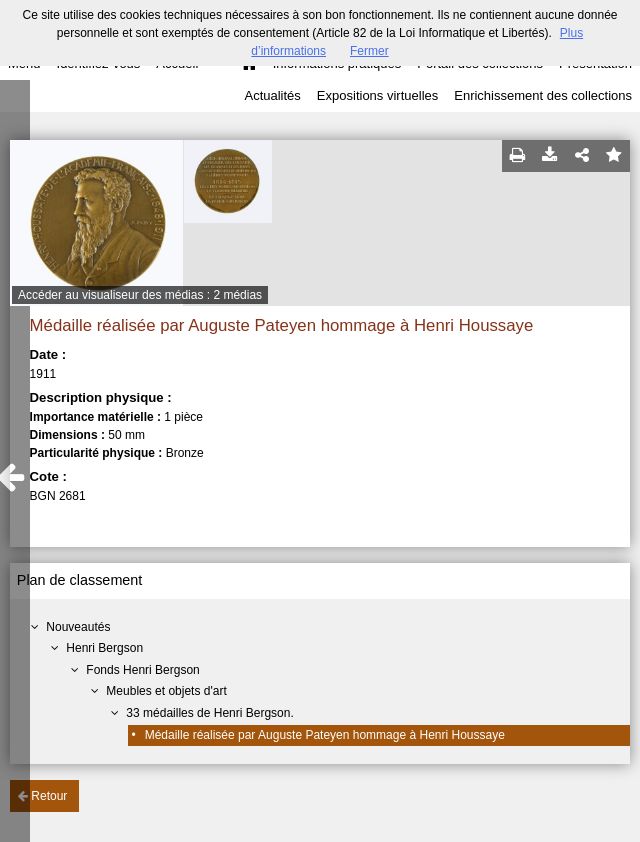  What do you see at coordinates (140, 295) in the screenshot?
I see `Accéder au visualiseur des médias : 2 médias` at bounding box center [140, 295].